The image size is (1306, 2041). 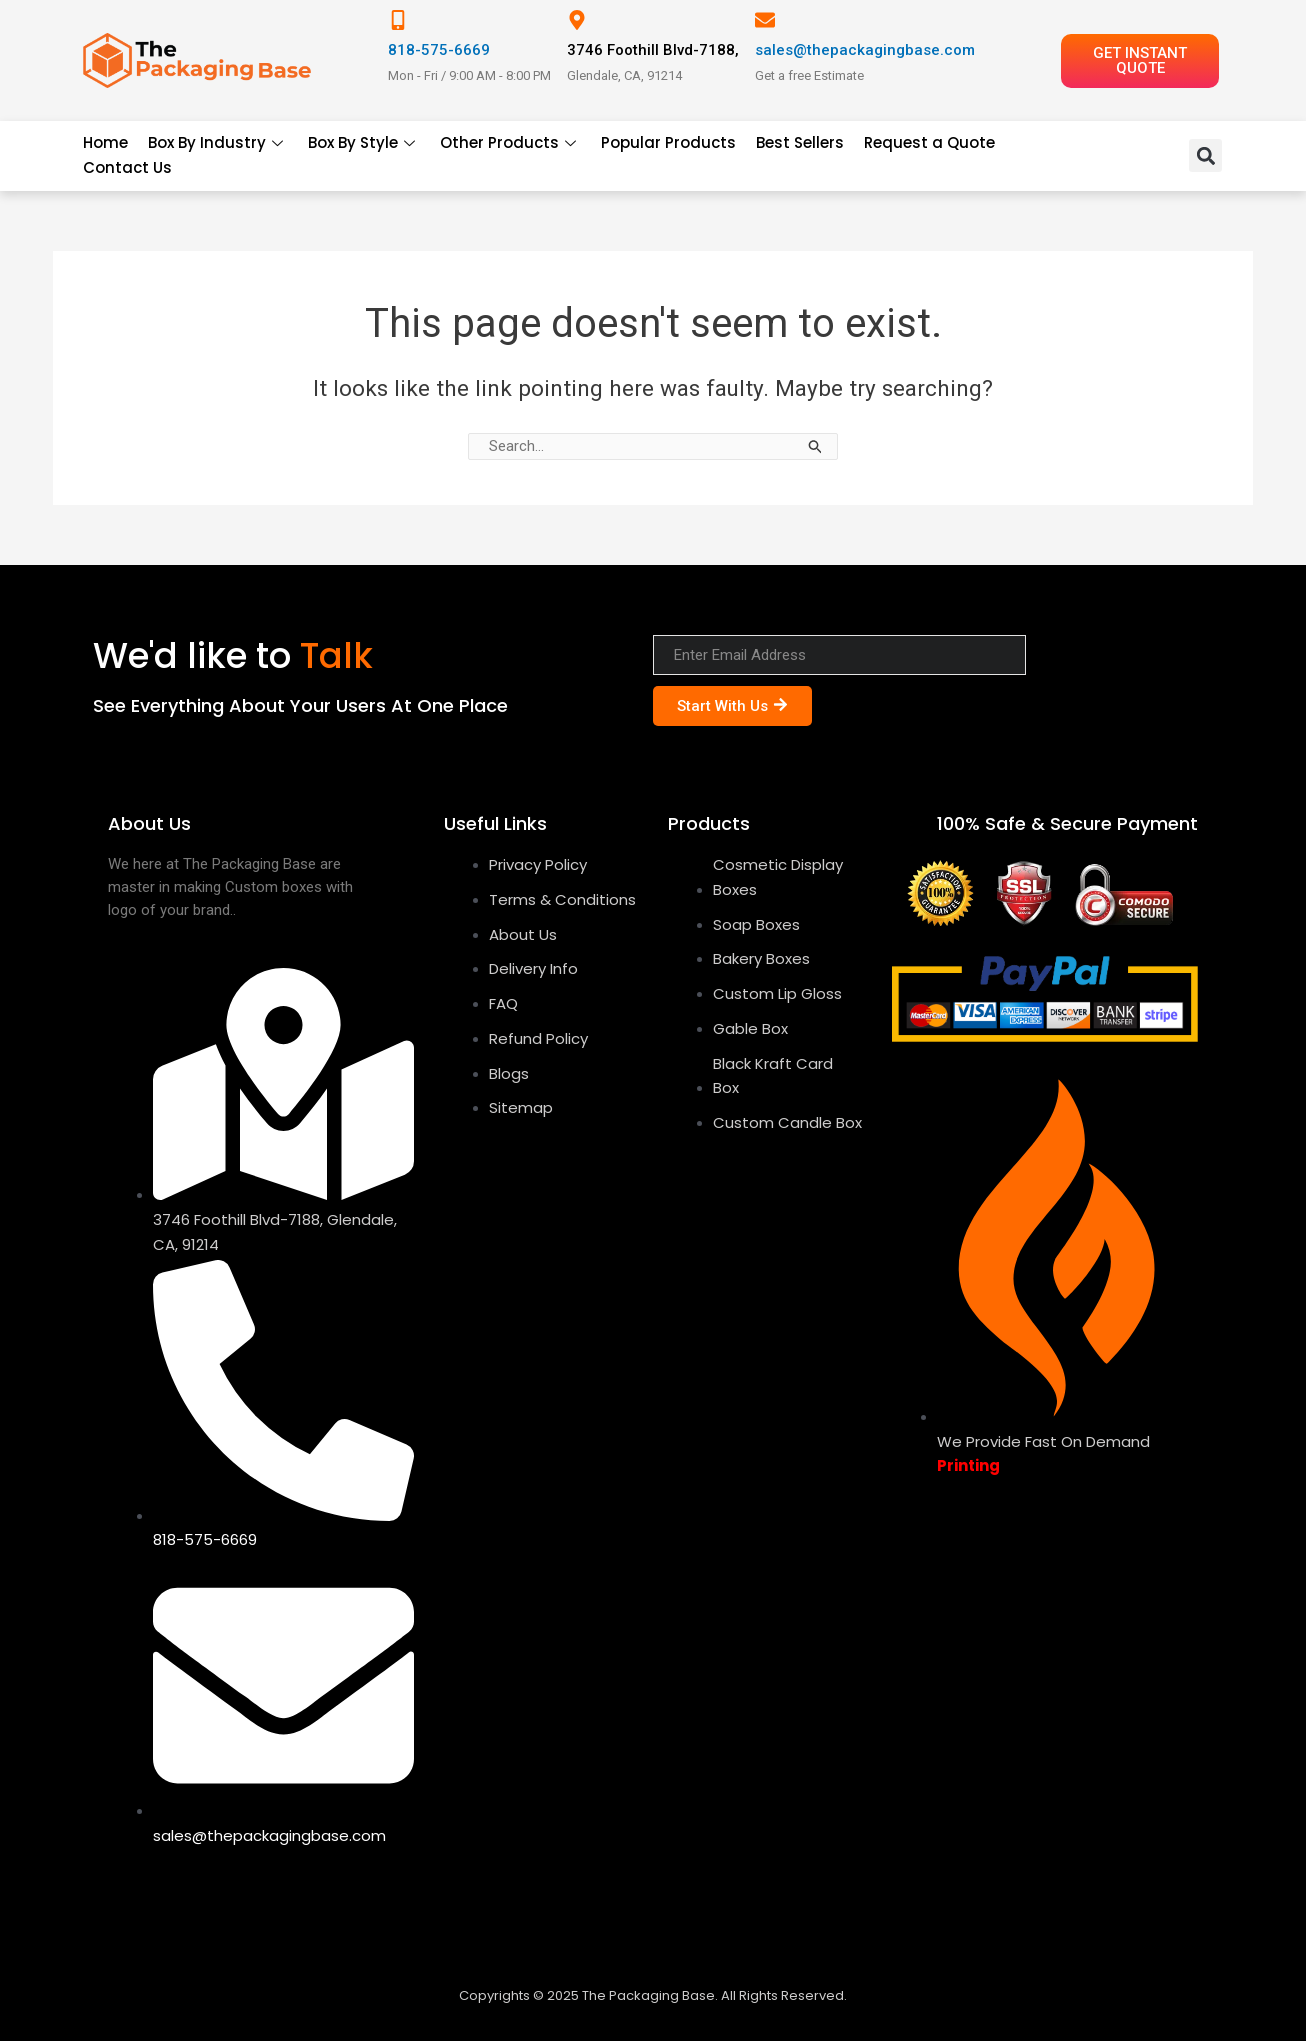 I want to click on 818-575-6669, so click(x=439, y=50).